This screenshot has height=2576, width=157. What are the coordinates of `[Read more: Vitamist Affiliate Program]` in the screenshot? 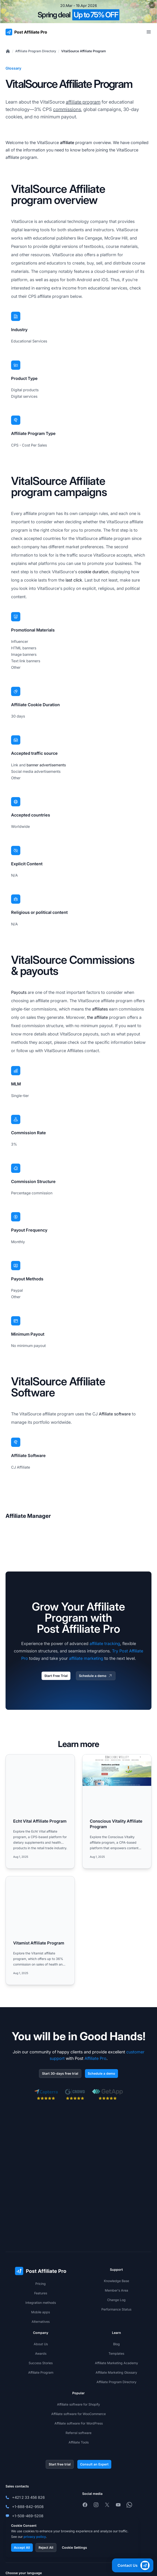 It's located at (40, 1930).